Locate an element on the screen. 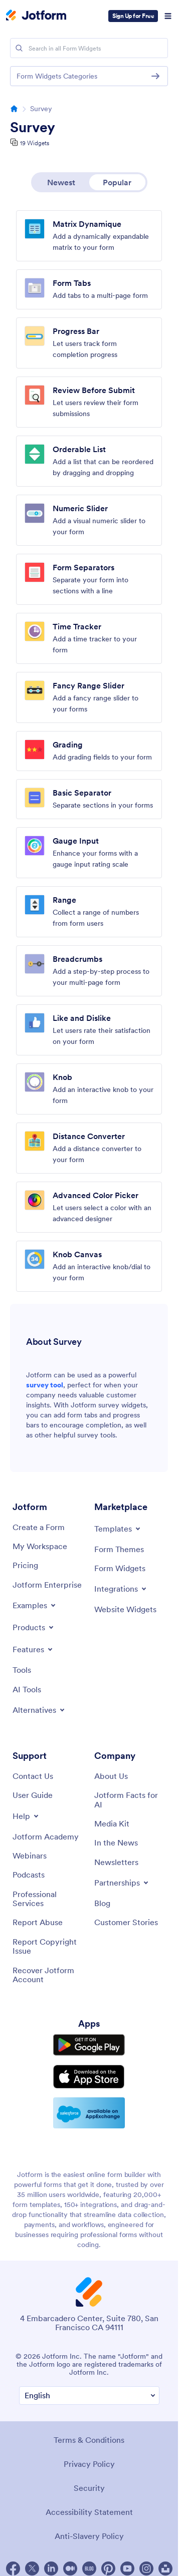 The height and width of the screenshot is (2576, 183). [Salesforce available on AppExchange] is located at coordinates (89, 2112).